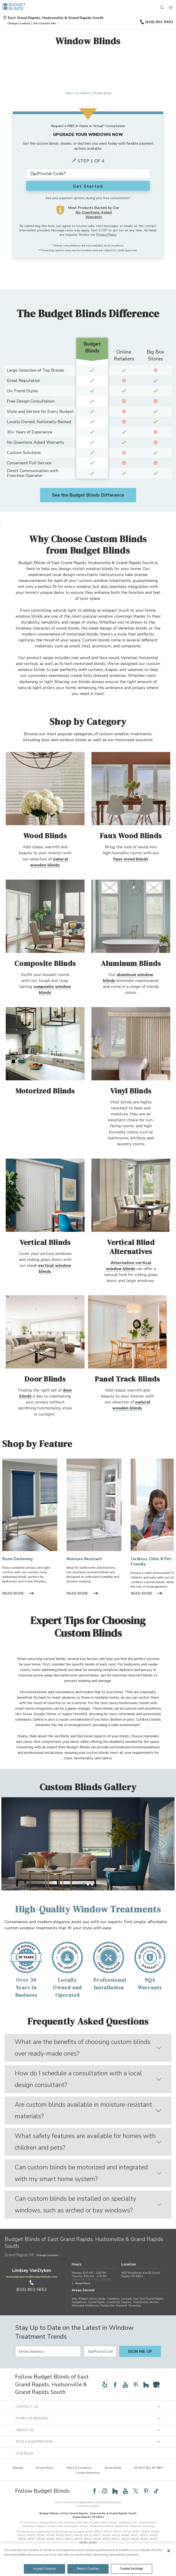 Image resolution: width=176 pixels, height=2576 pixels. I want to click on Terms & Conditions, so click(79, 2468).